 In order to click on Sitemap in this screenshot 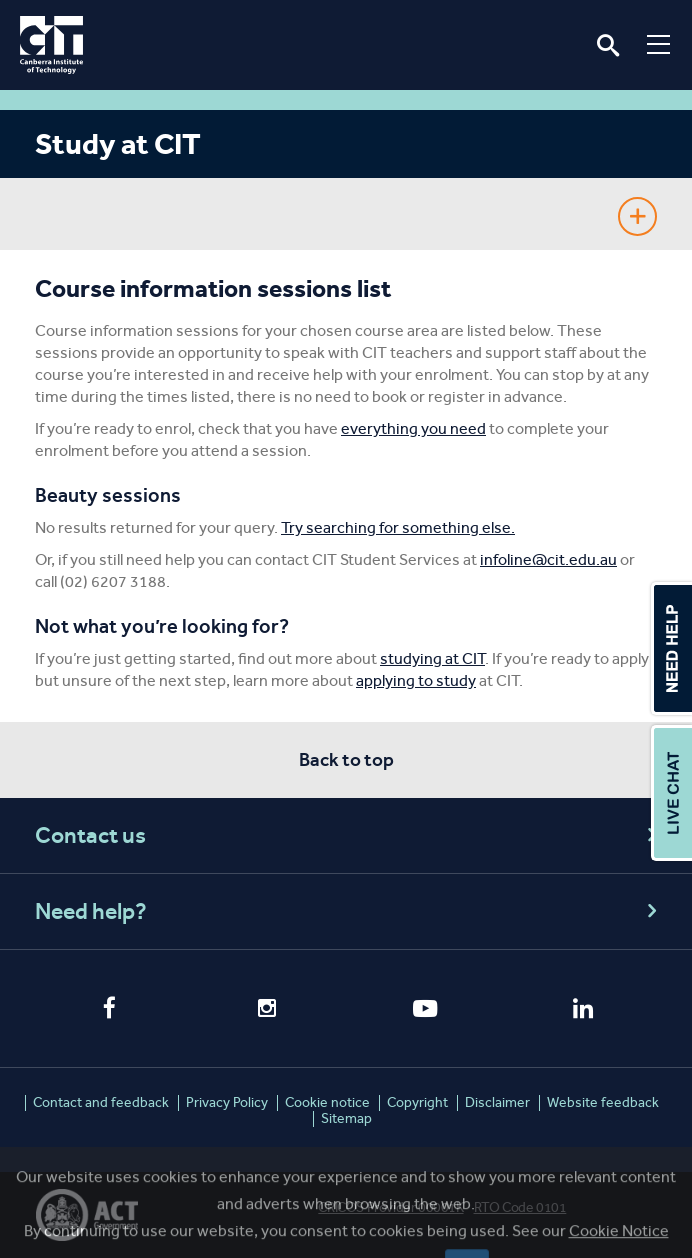, I will do `click(346, 1118)`.